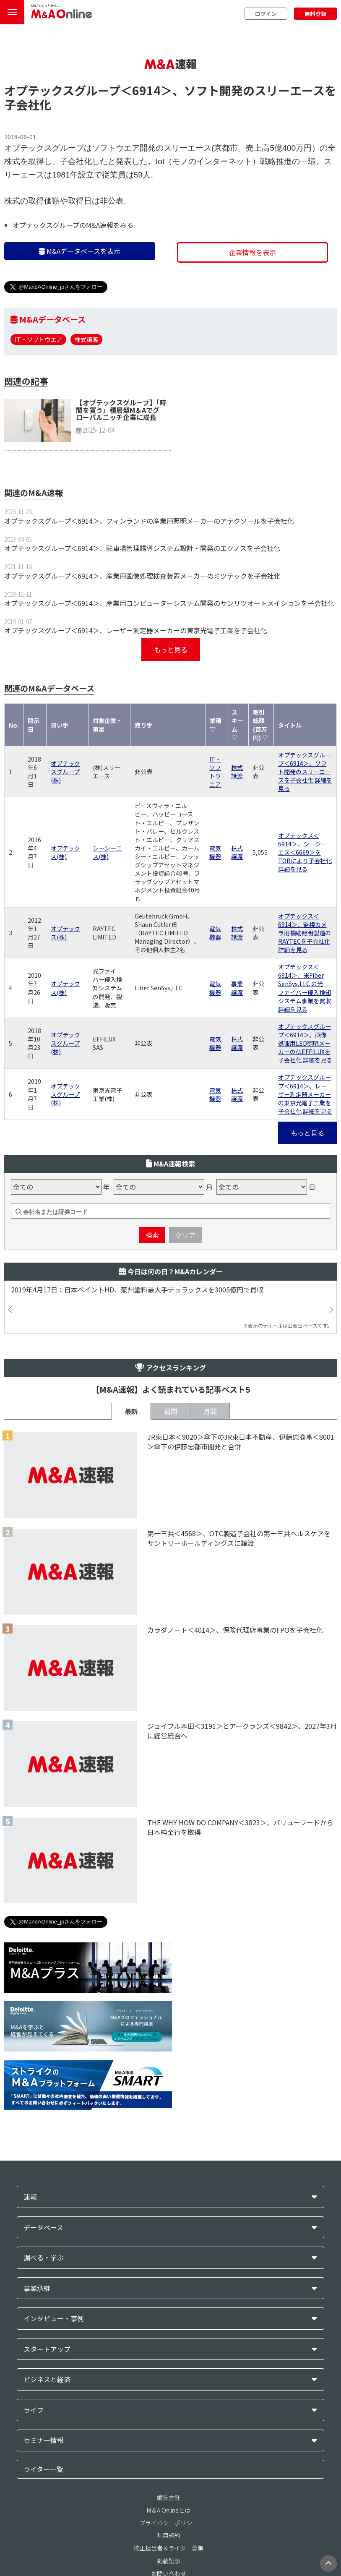  Describe the element at coordinates (86, 339) in the screenshot. I see `株式譲渡` at that location.